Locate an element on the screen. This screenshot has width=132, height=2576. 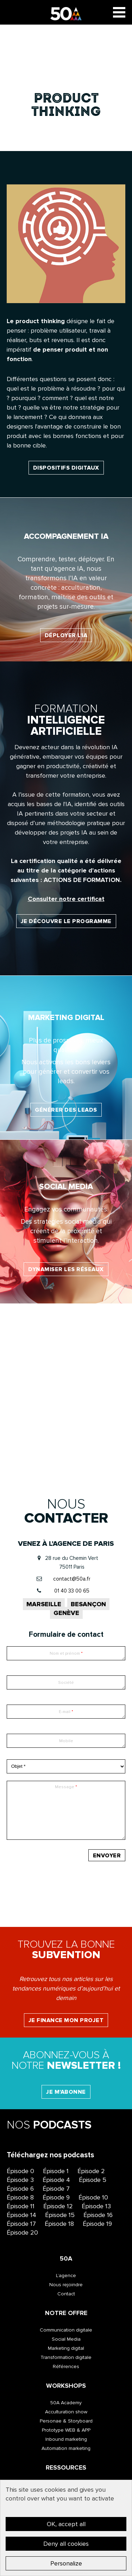
contact@50a.fr is located at coordinates (71, 1579).